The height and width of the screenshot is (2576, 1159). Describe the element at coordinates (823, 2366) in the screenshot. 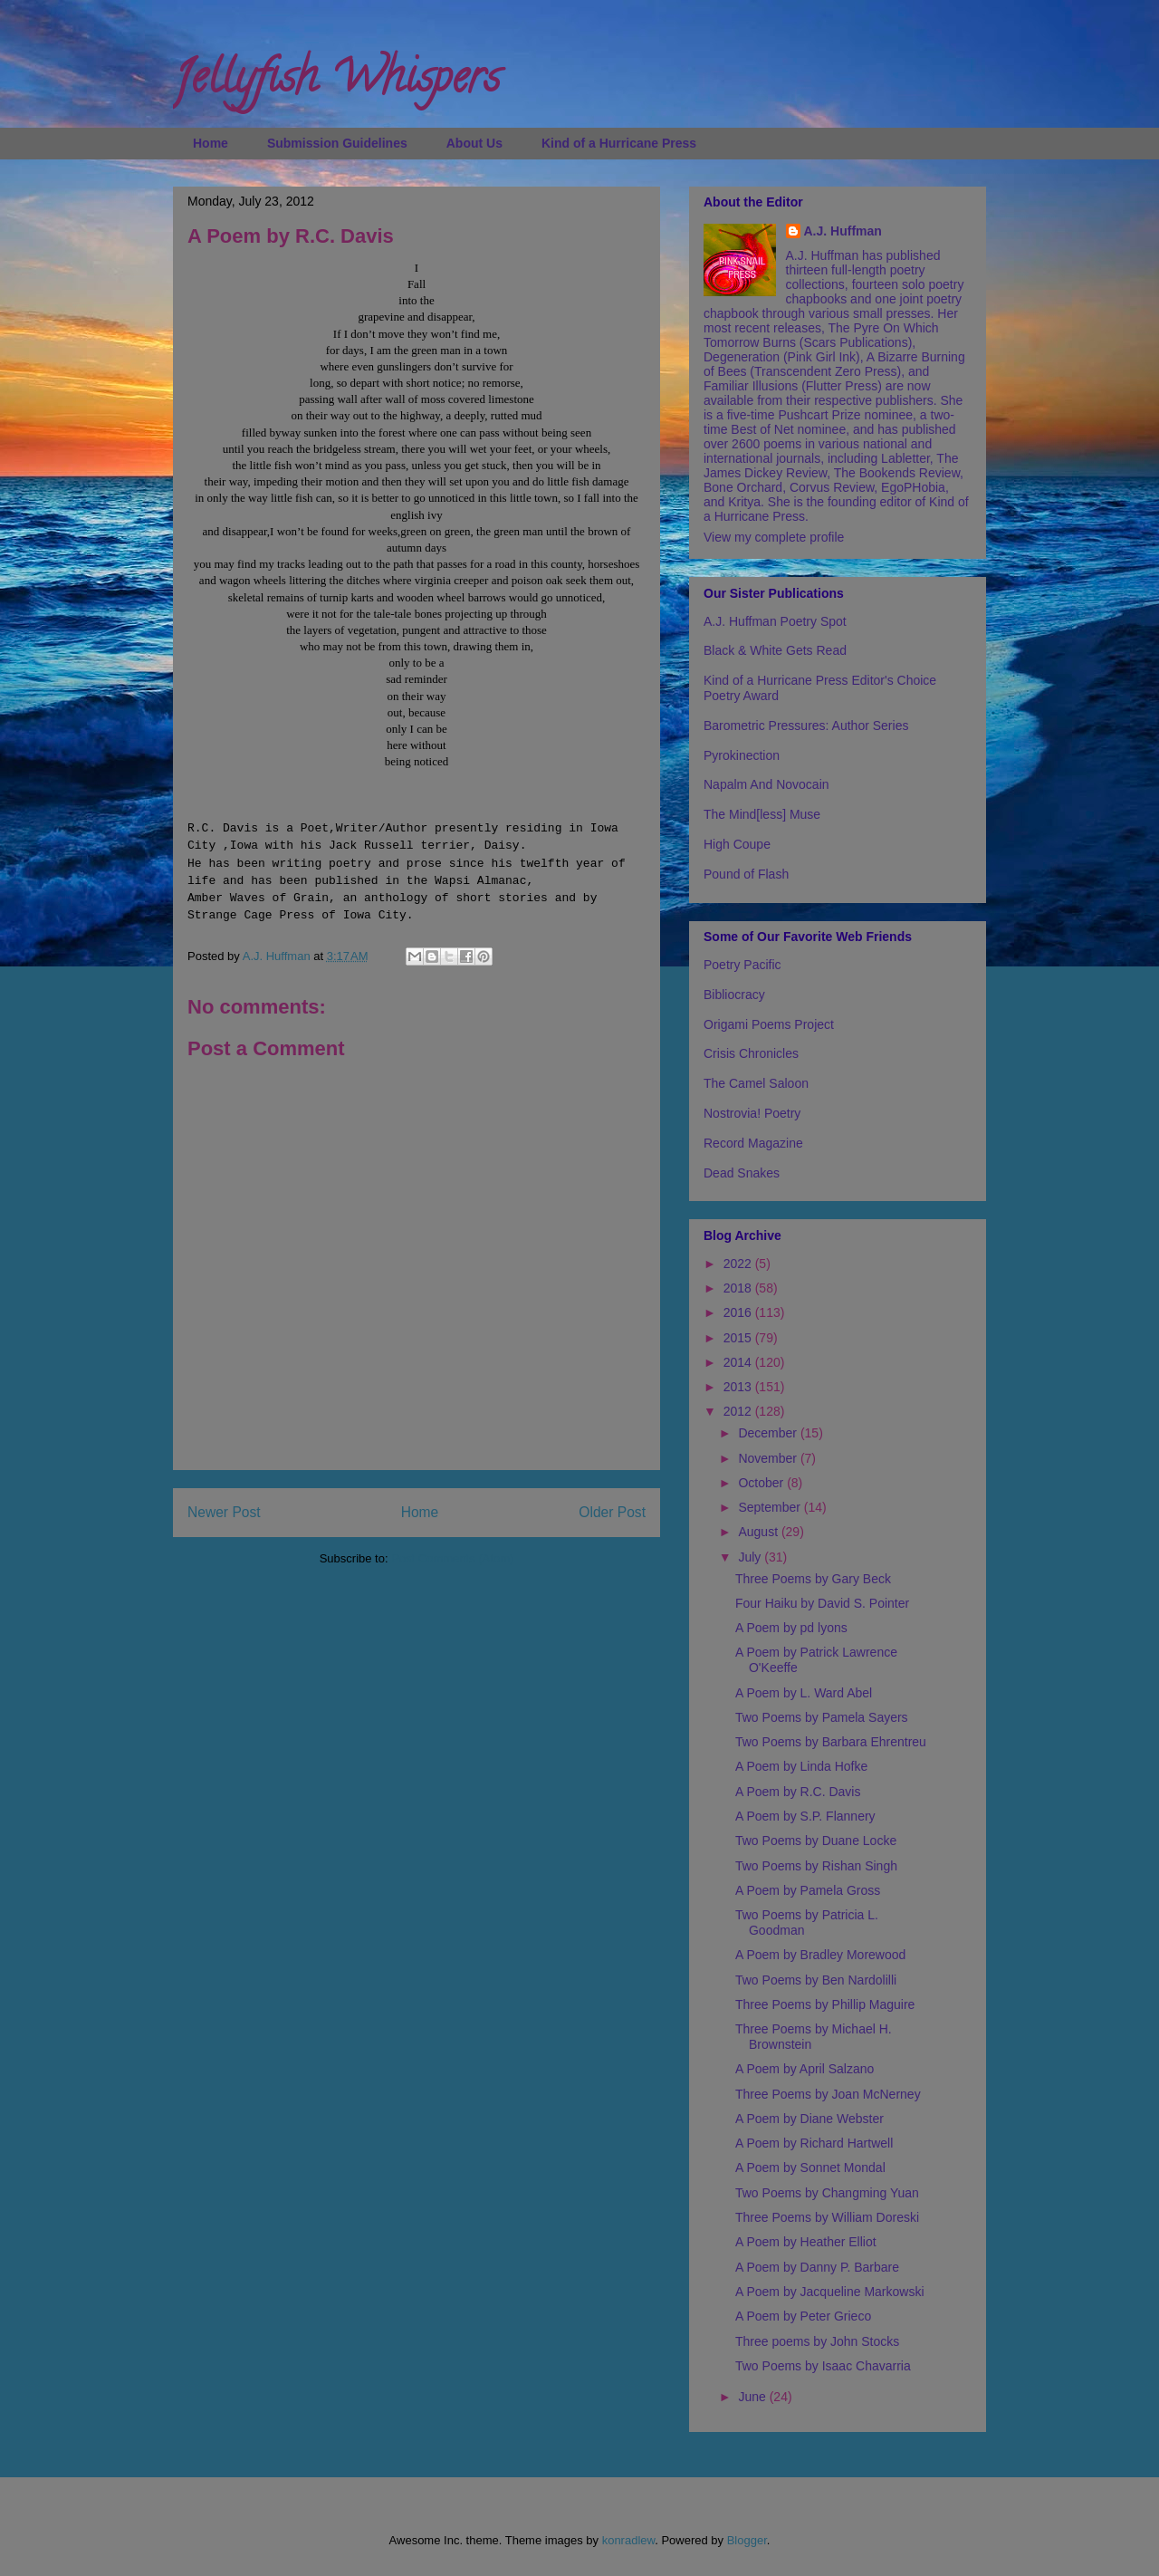

I see `Two Poems by Isaac Chavarria` at that location.